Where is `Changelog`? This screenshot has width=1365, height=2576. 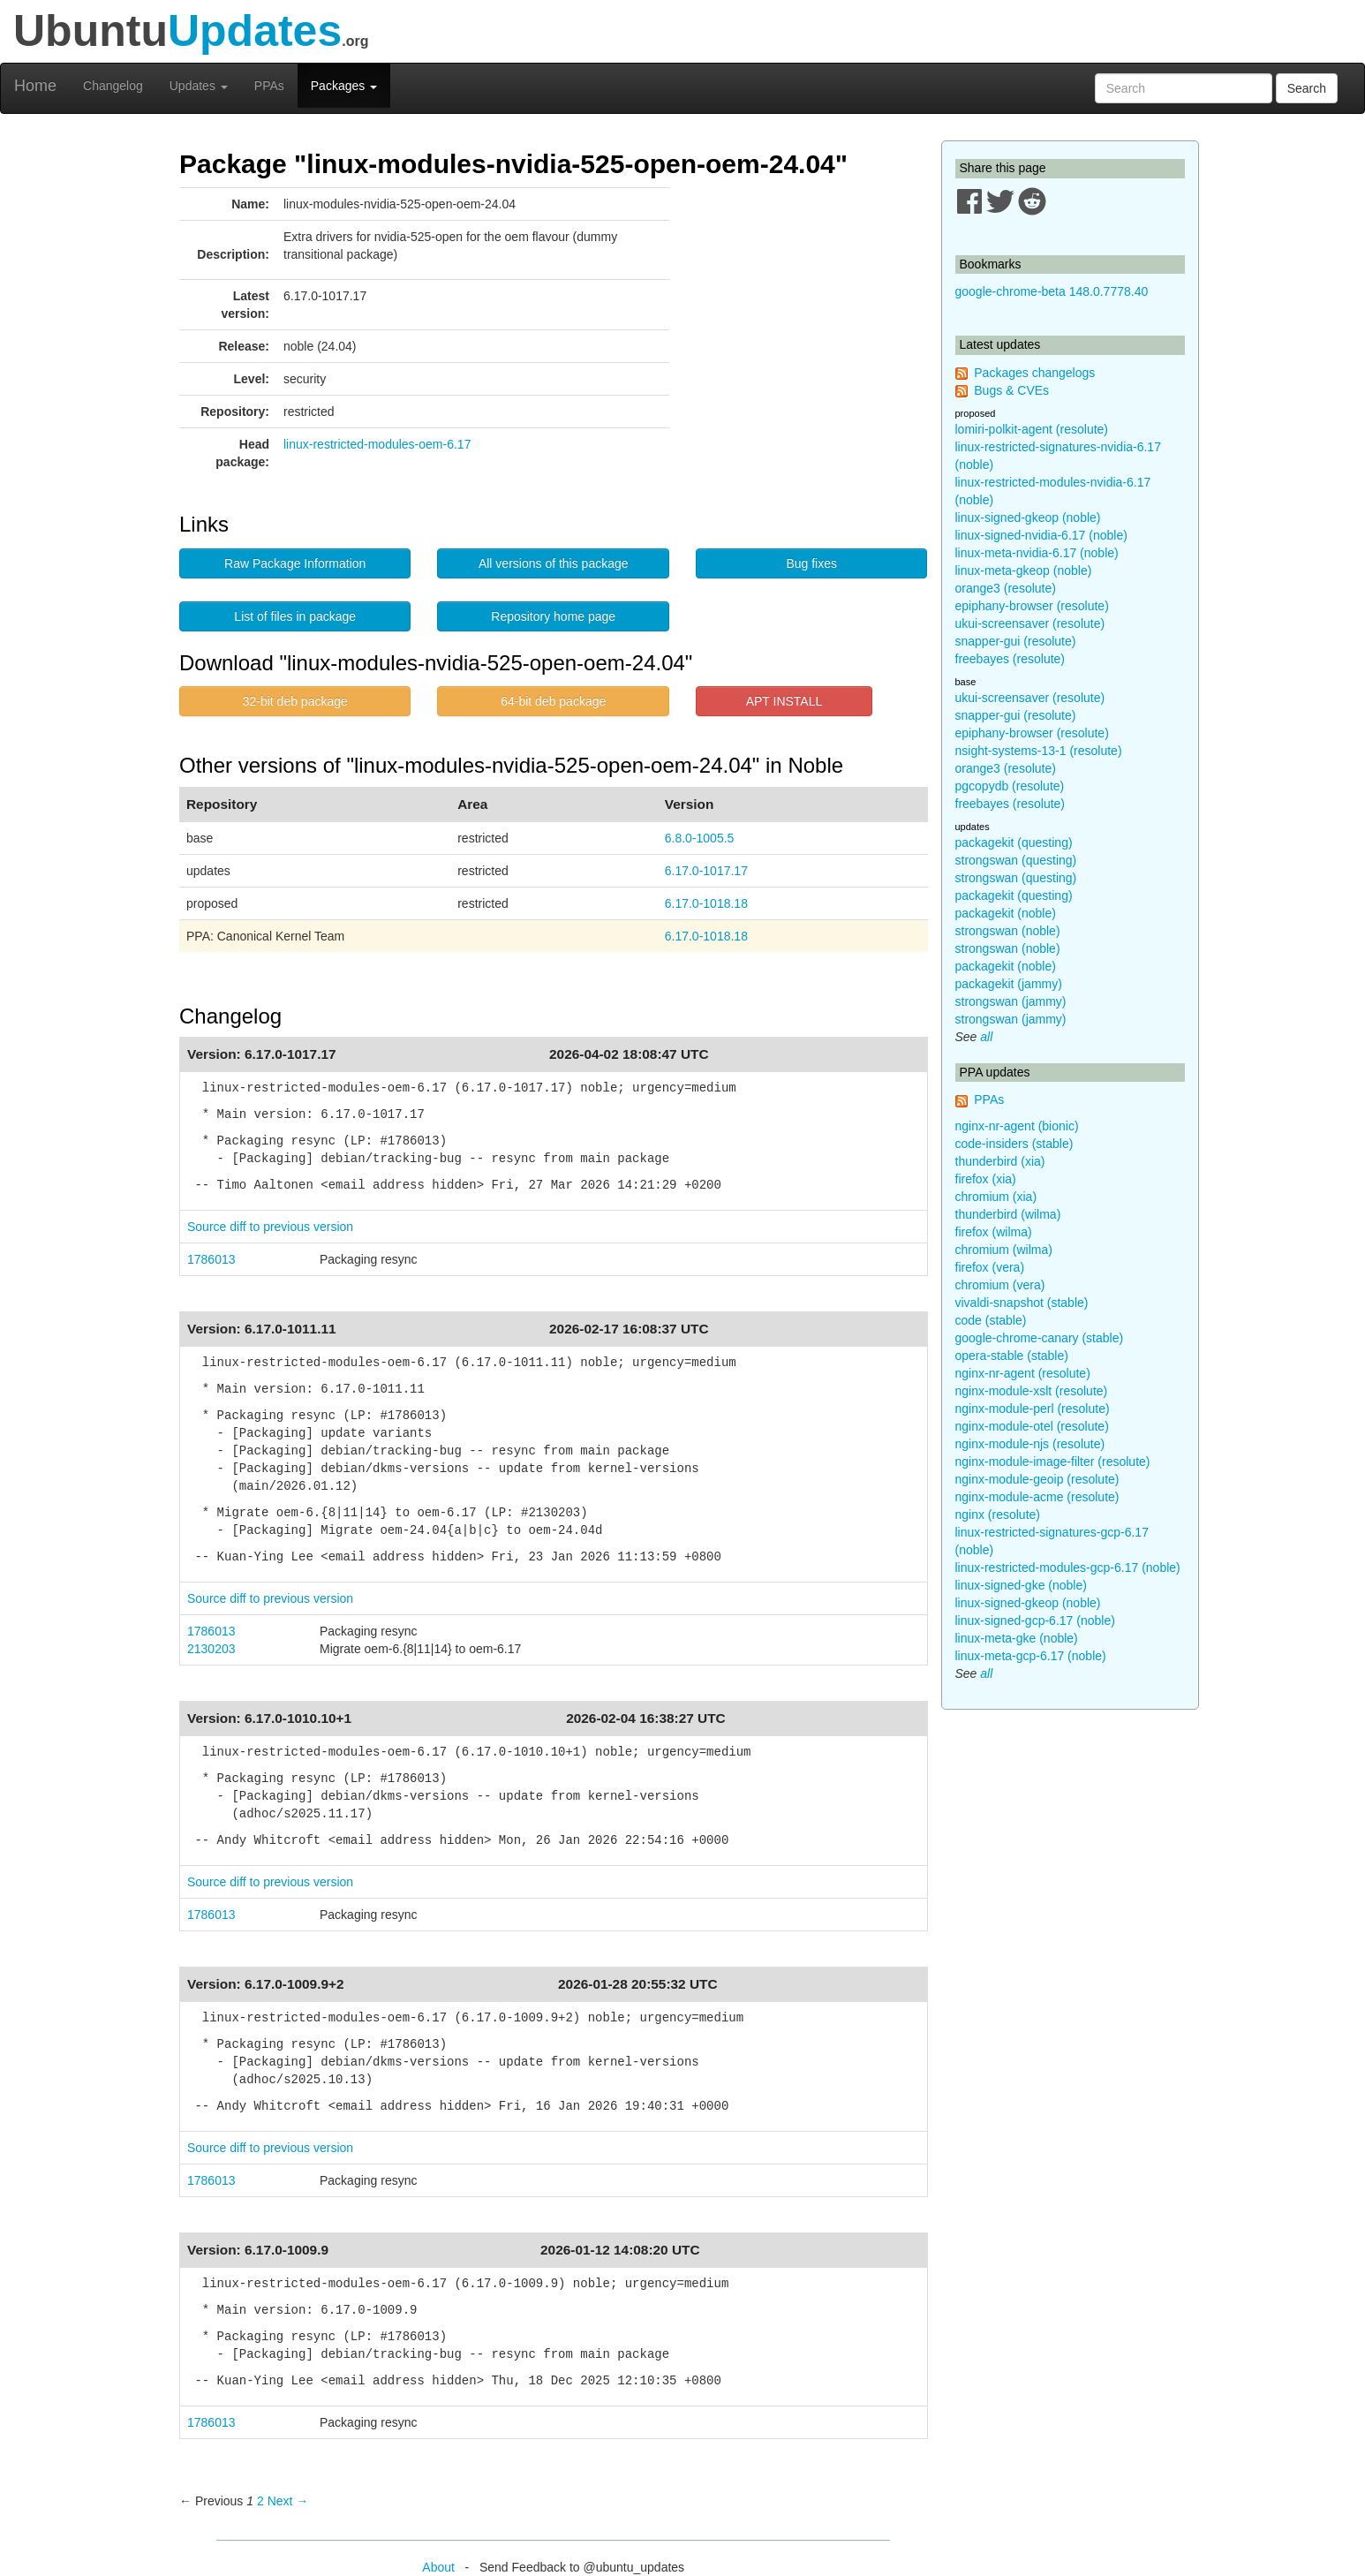
Changelog is located at coordinates (113, 86).